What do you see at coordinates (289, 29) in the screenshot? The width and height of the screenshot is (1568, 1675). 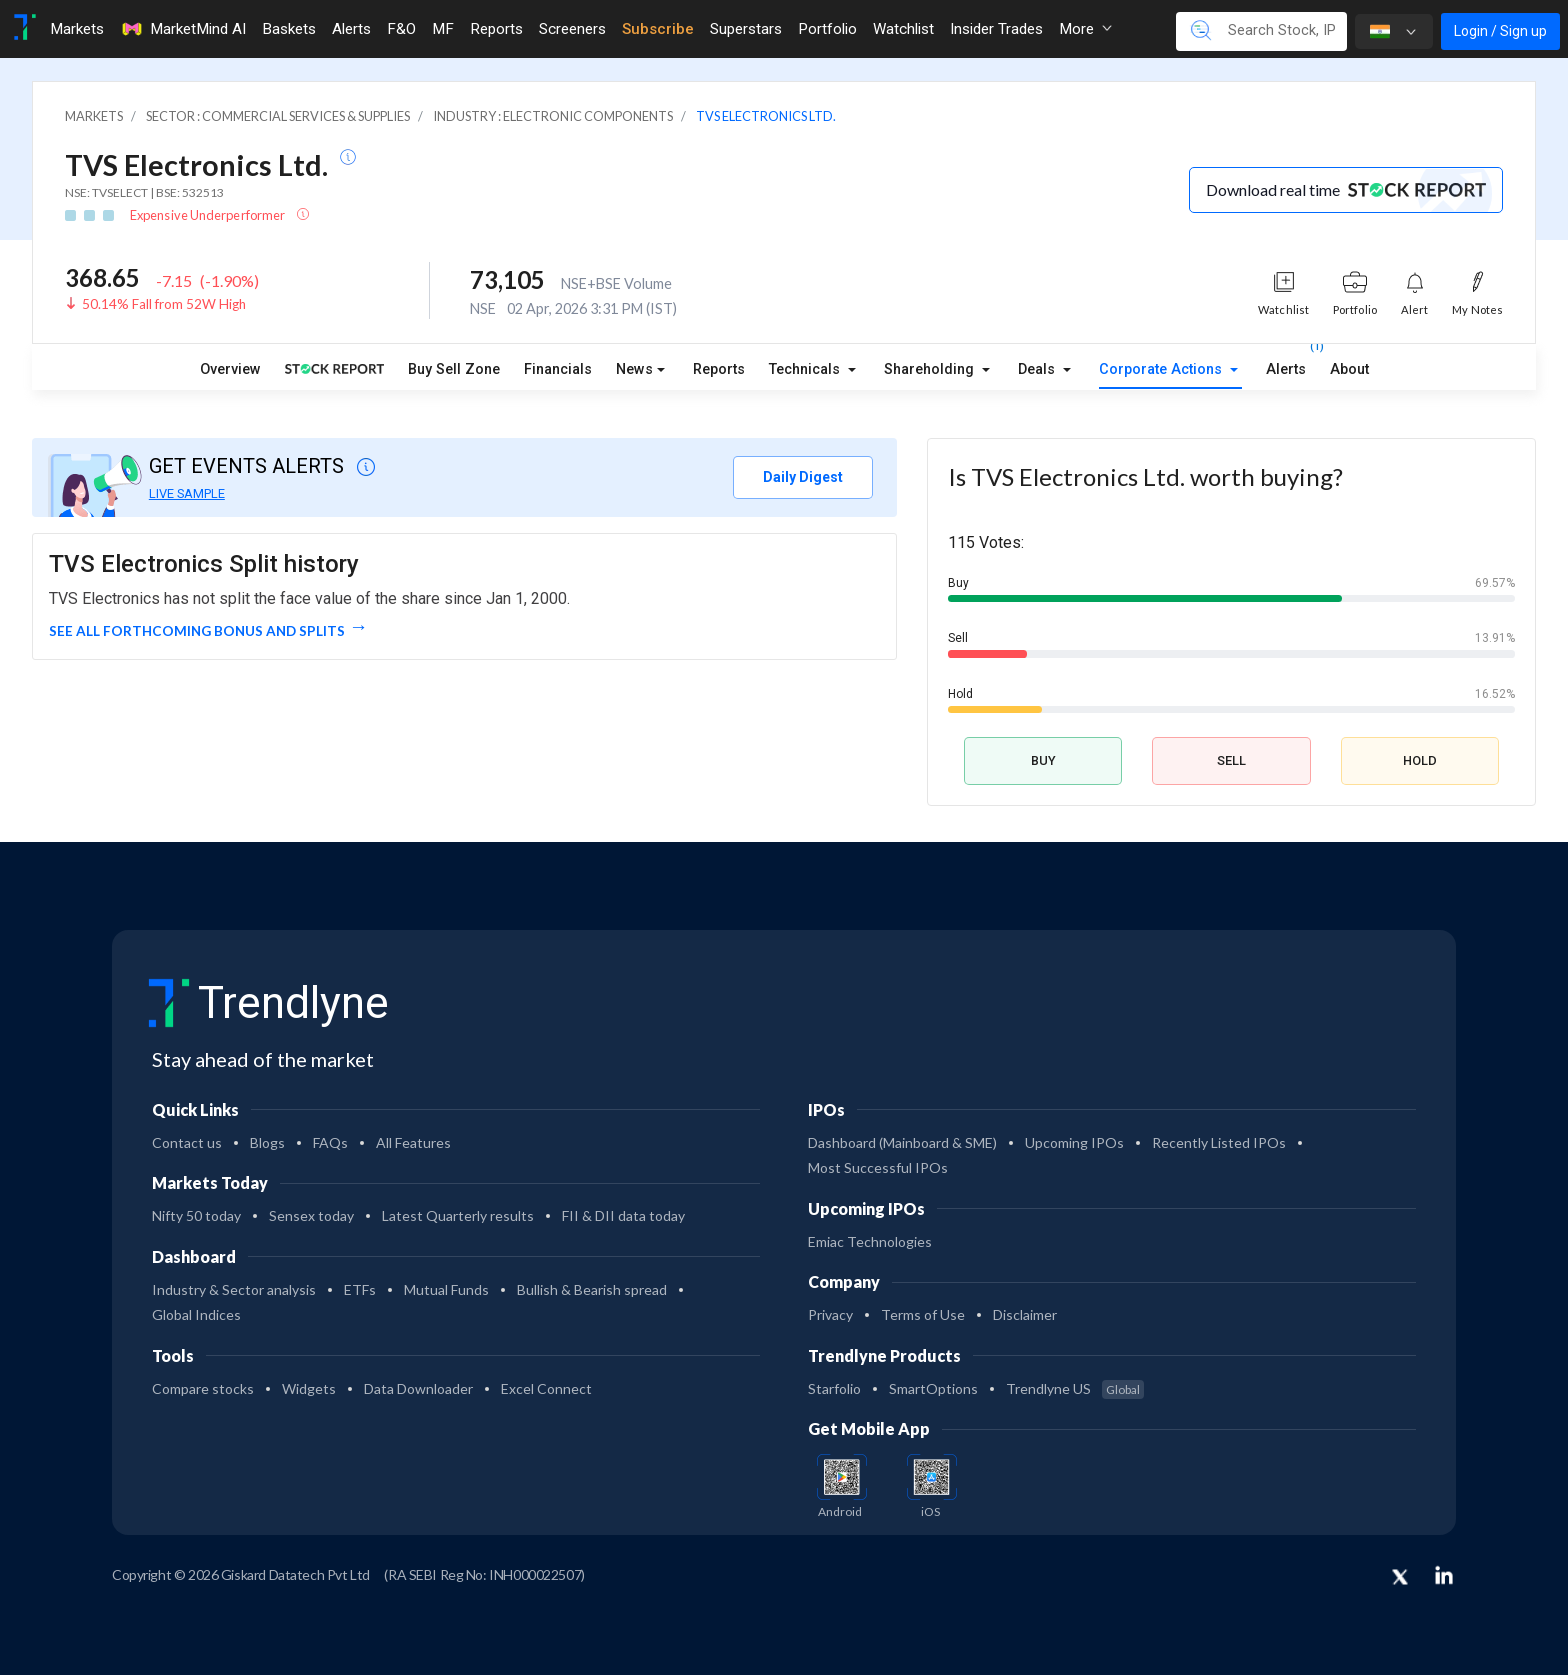 I see `Baskets` at bounding box center [289, 29].